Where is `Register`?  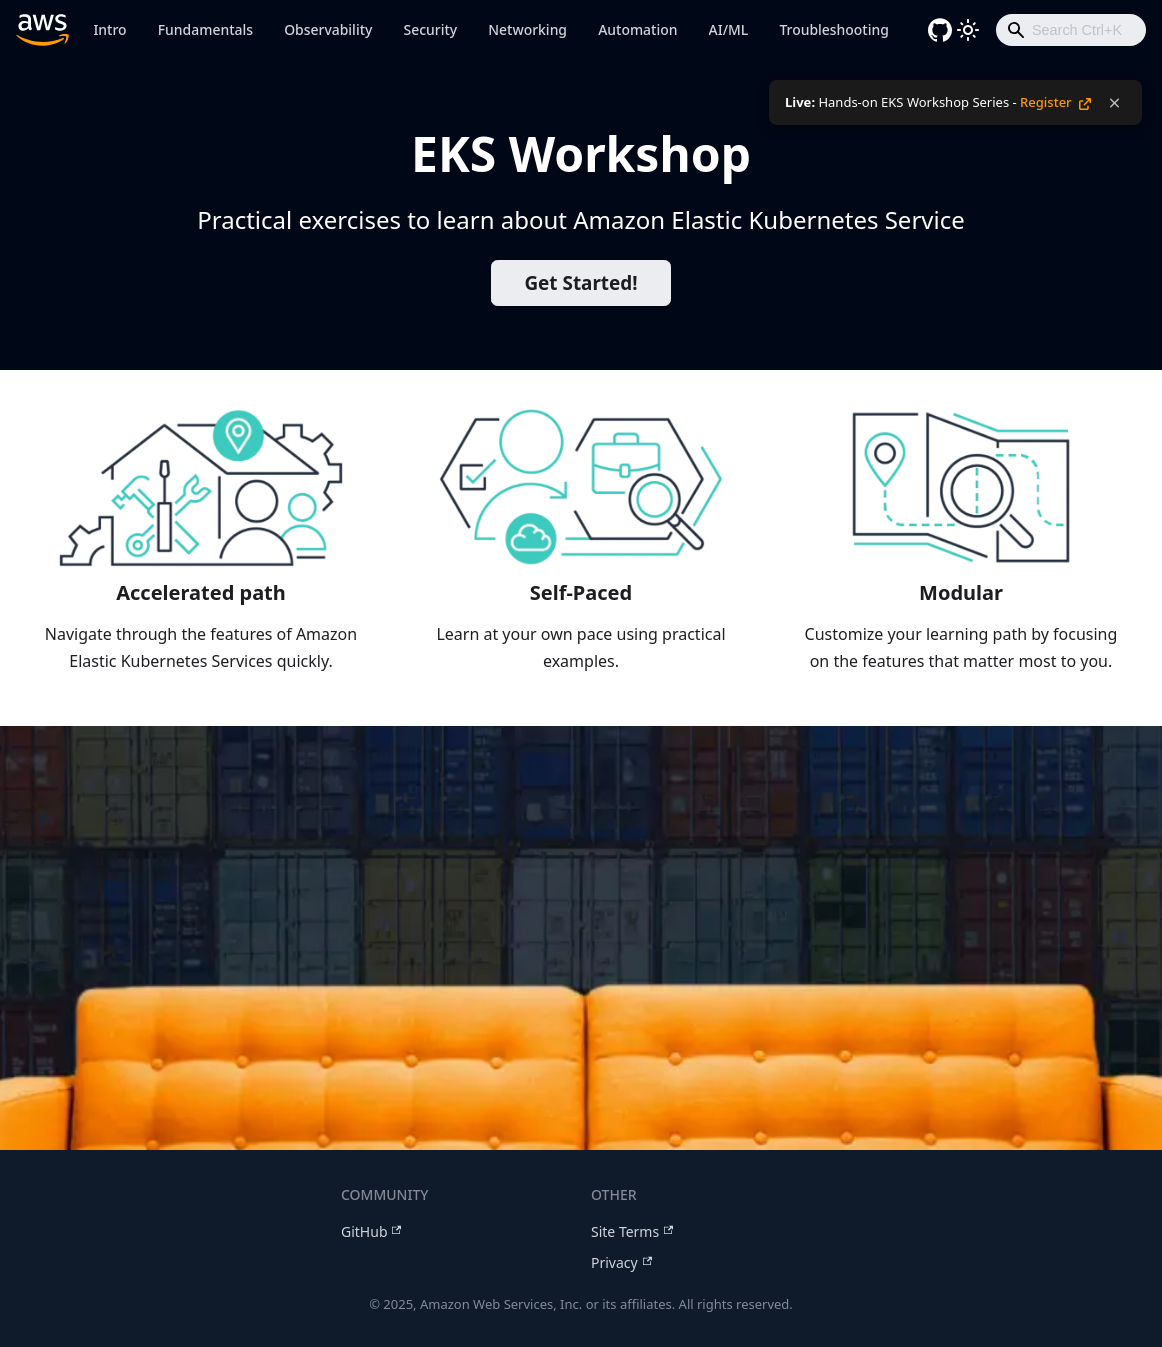 Register is located at coordinates (1055, 102).